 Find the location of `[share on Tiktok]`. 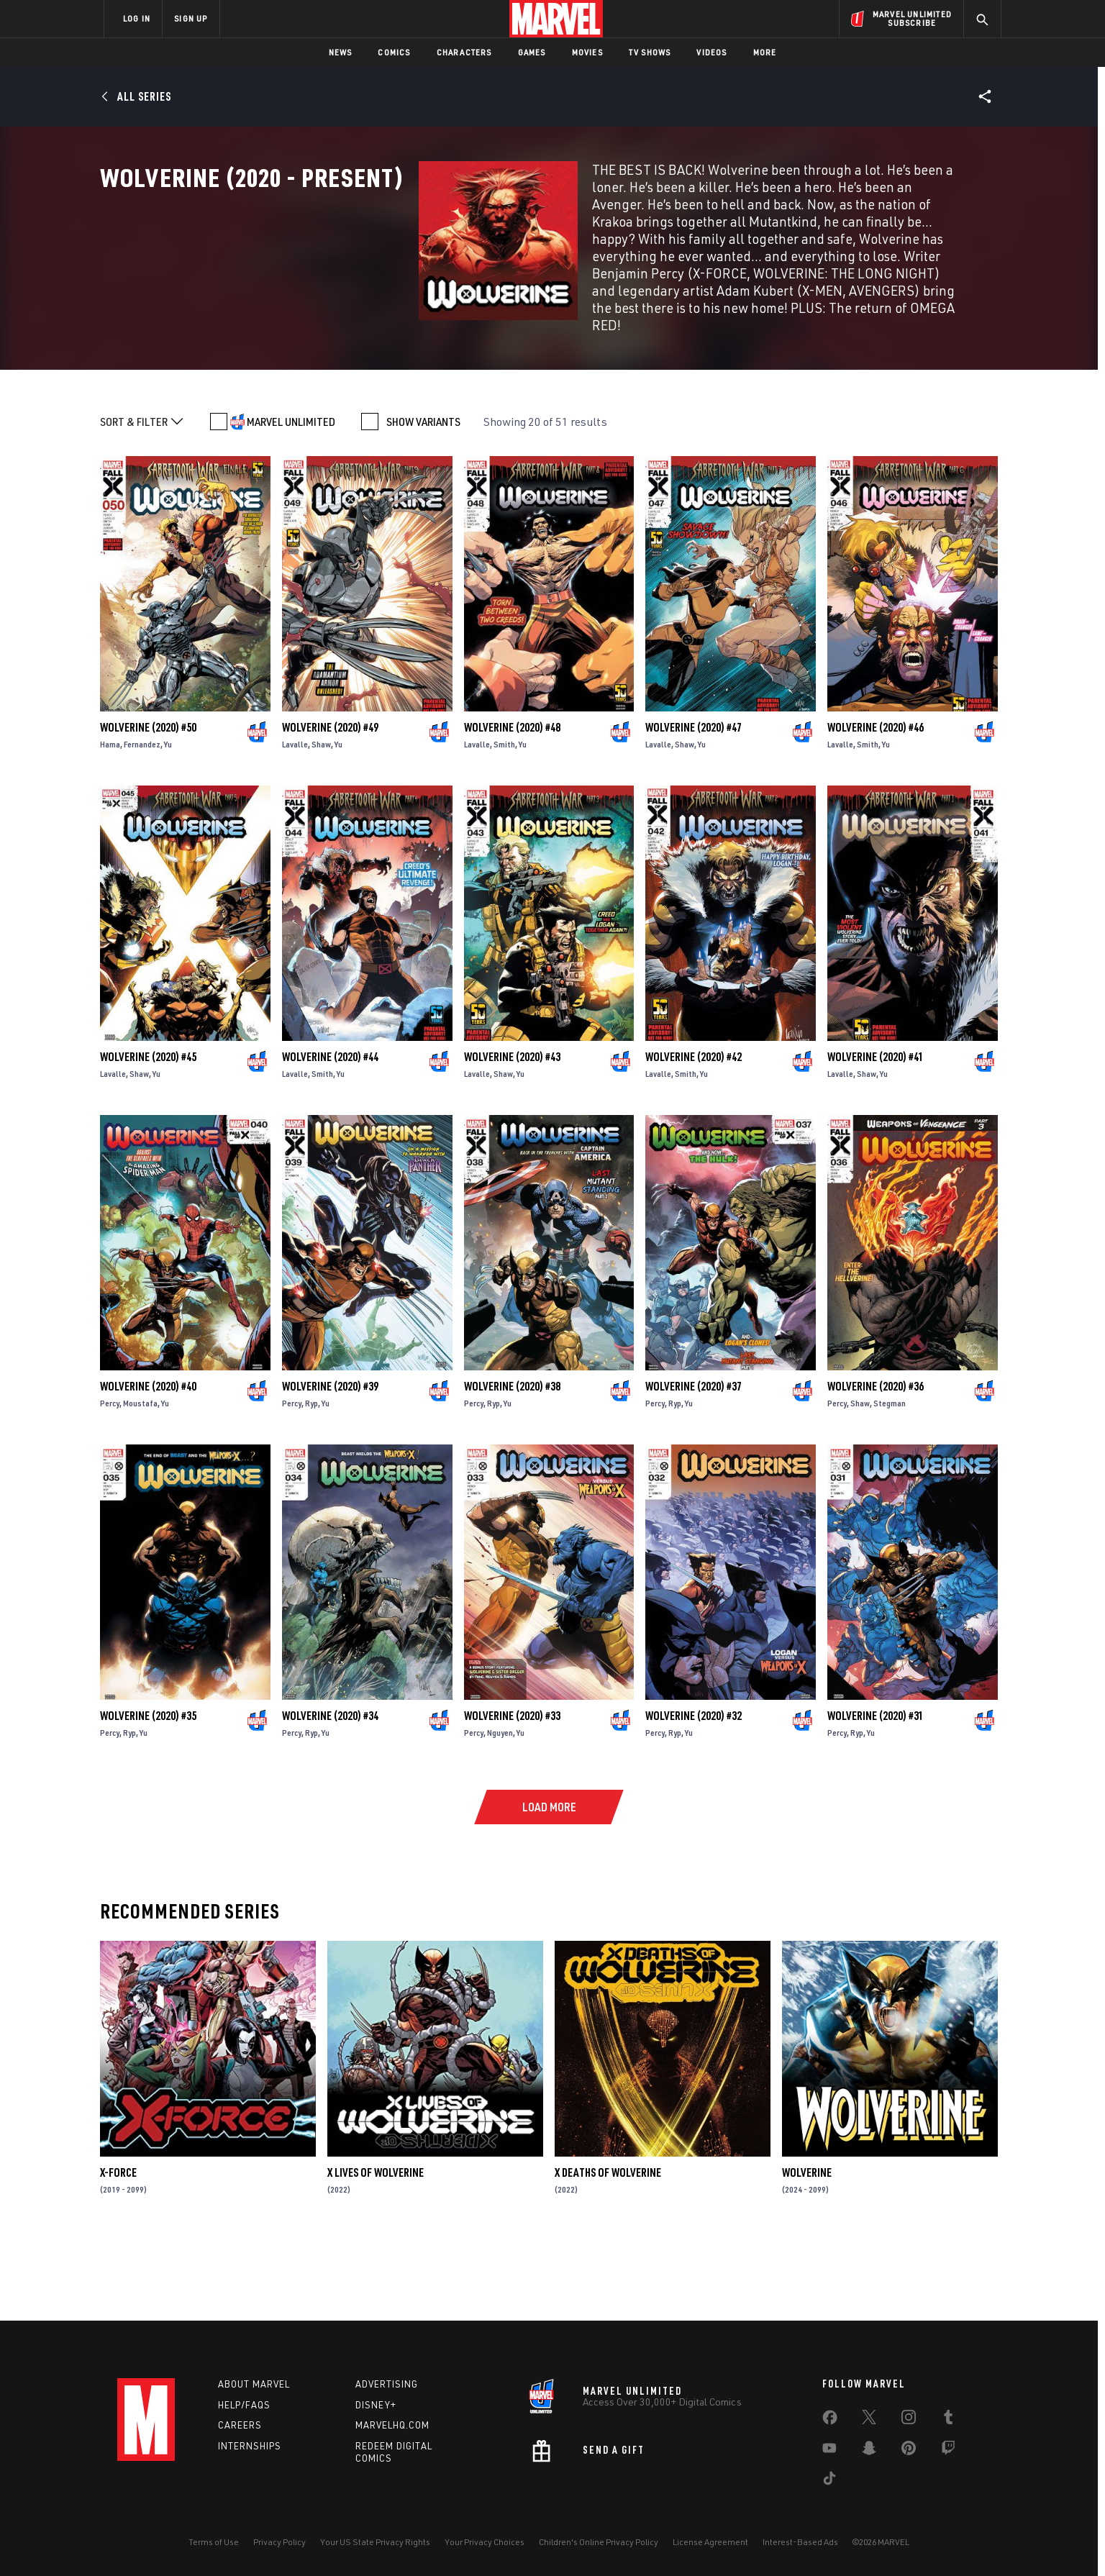

[share on Tiktok] is located at coordinates (829, 2481).